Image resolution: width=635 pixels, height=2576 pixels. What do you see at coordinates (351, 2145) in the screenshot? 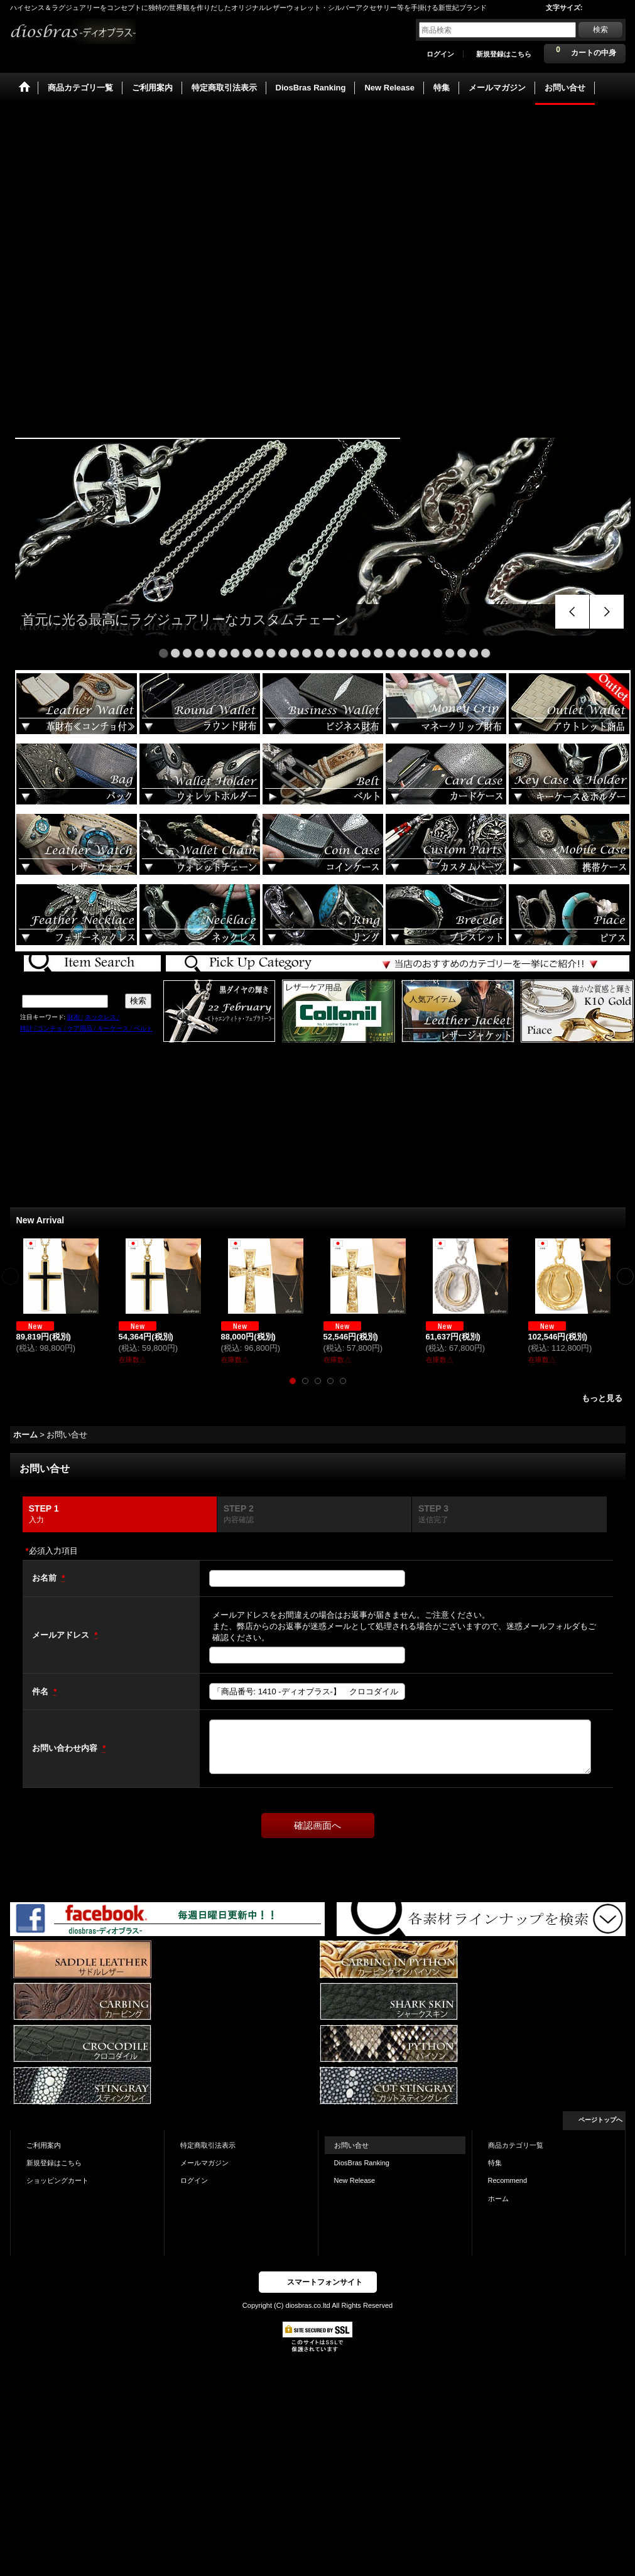
I see `お問い合せ` at bounding box center [351, 2145].